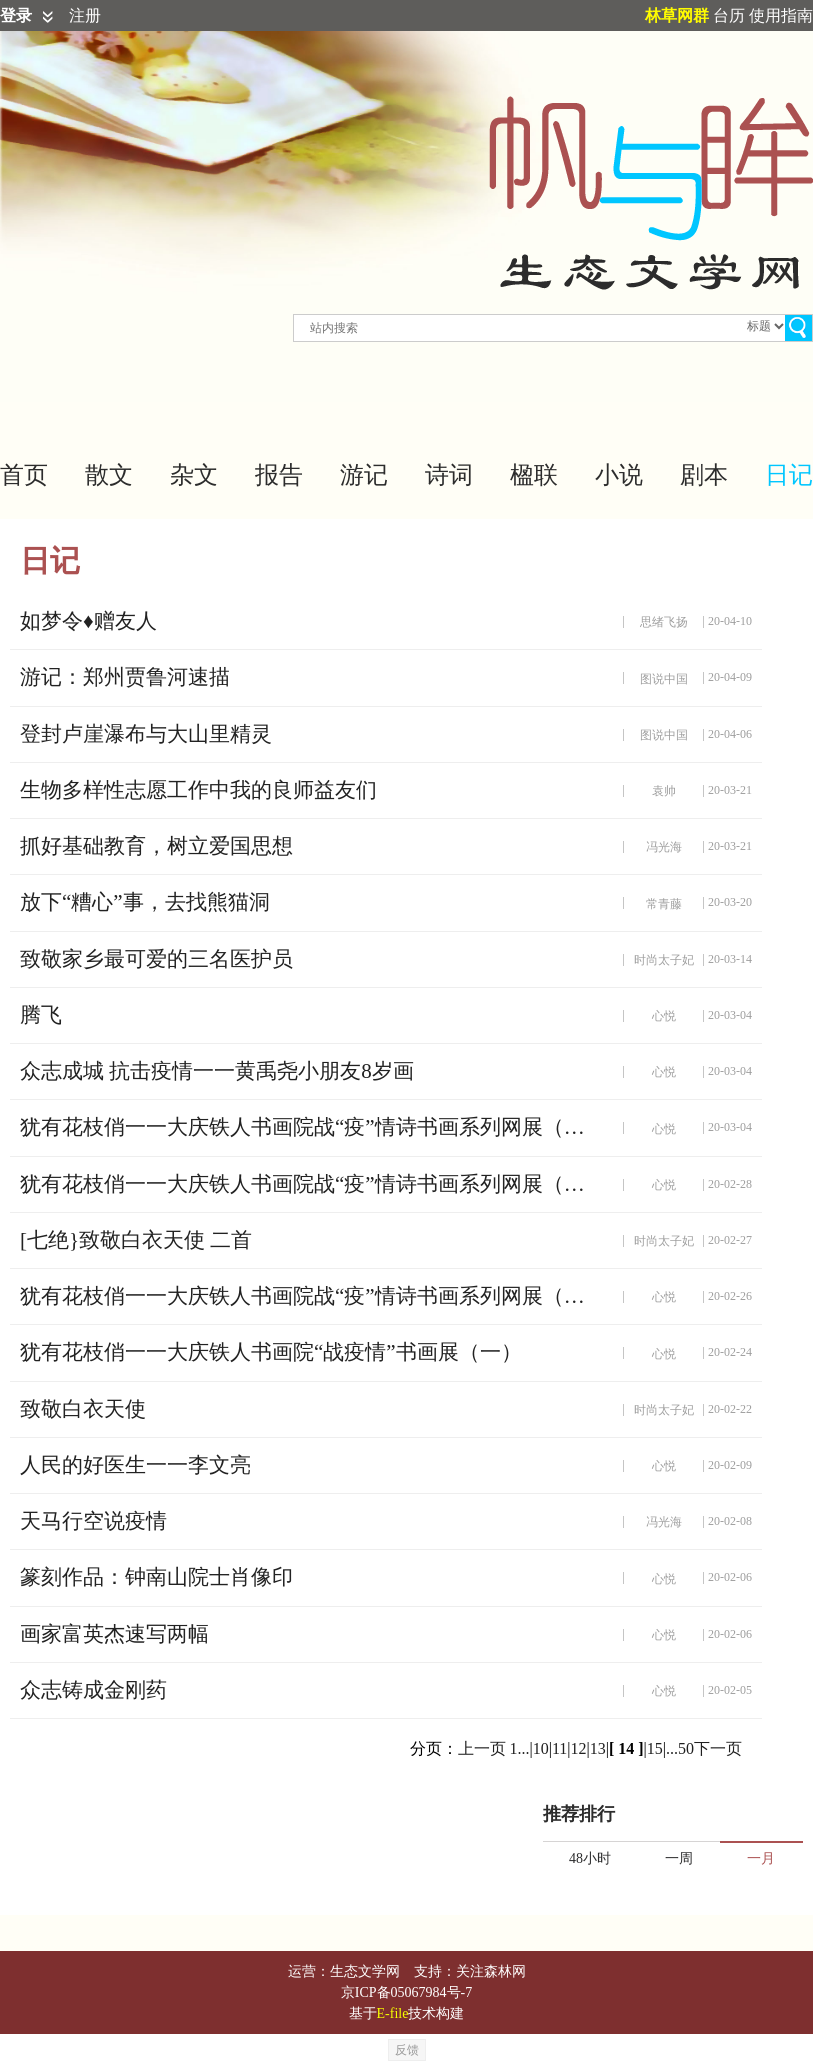  What do you see at coordinates (704, 475) in the screenshot?
I see `剧本` at bounding box center [704, 475].